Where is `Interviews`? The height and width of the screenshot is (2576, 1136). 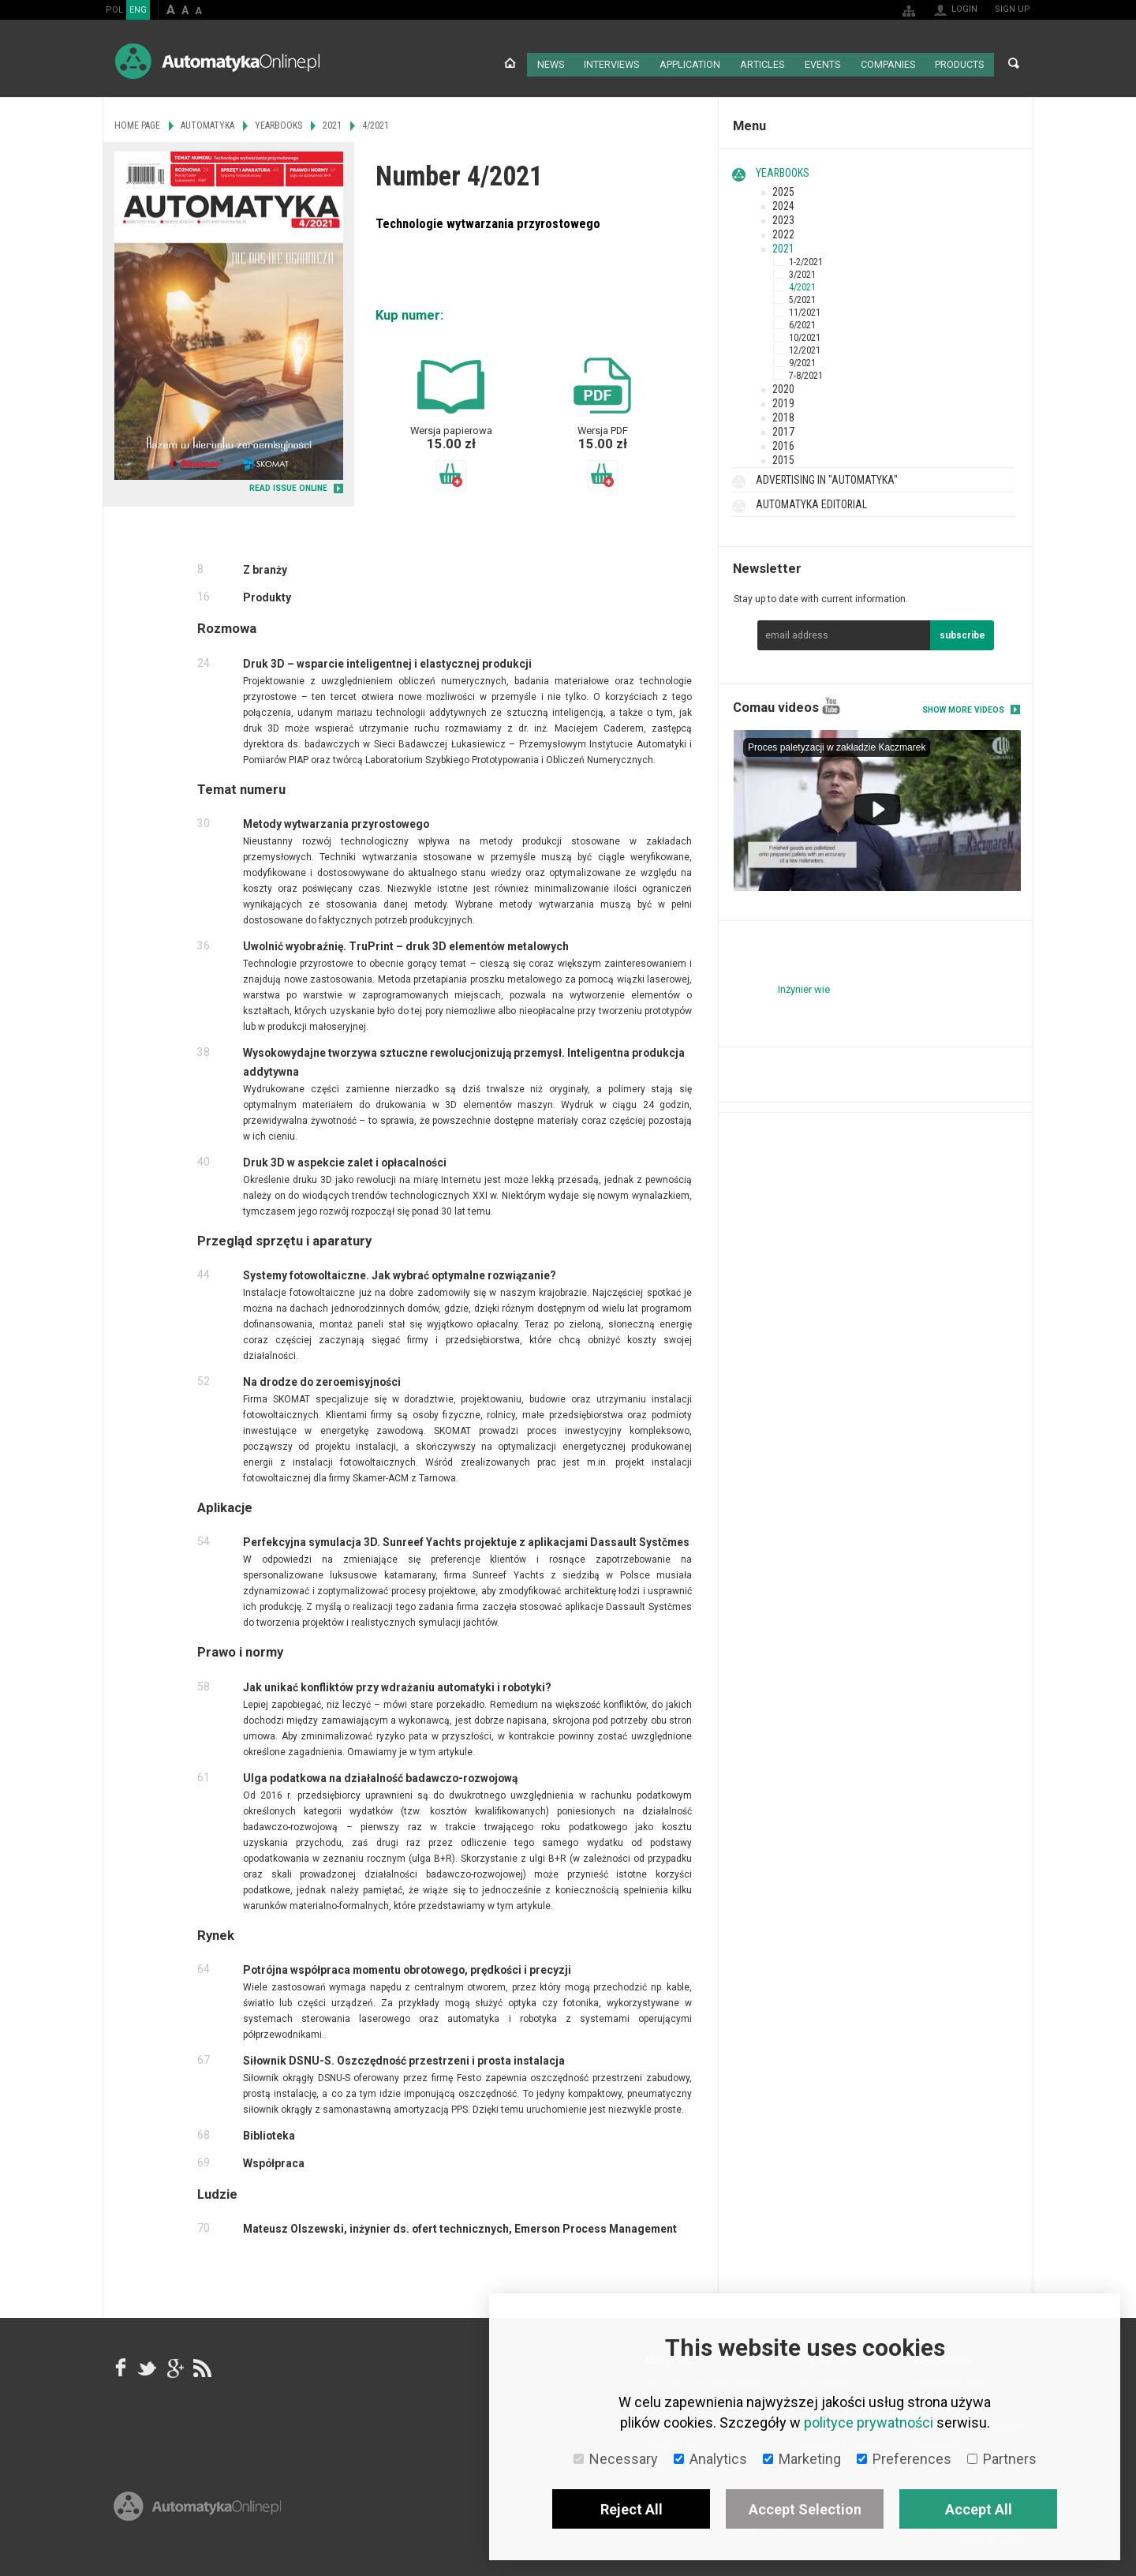
Interviews is located at coordinates (609, 63).